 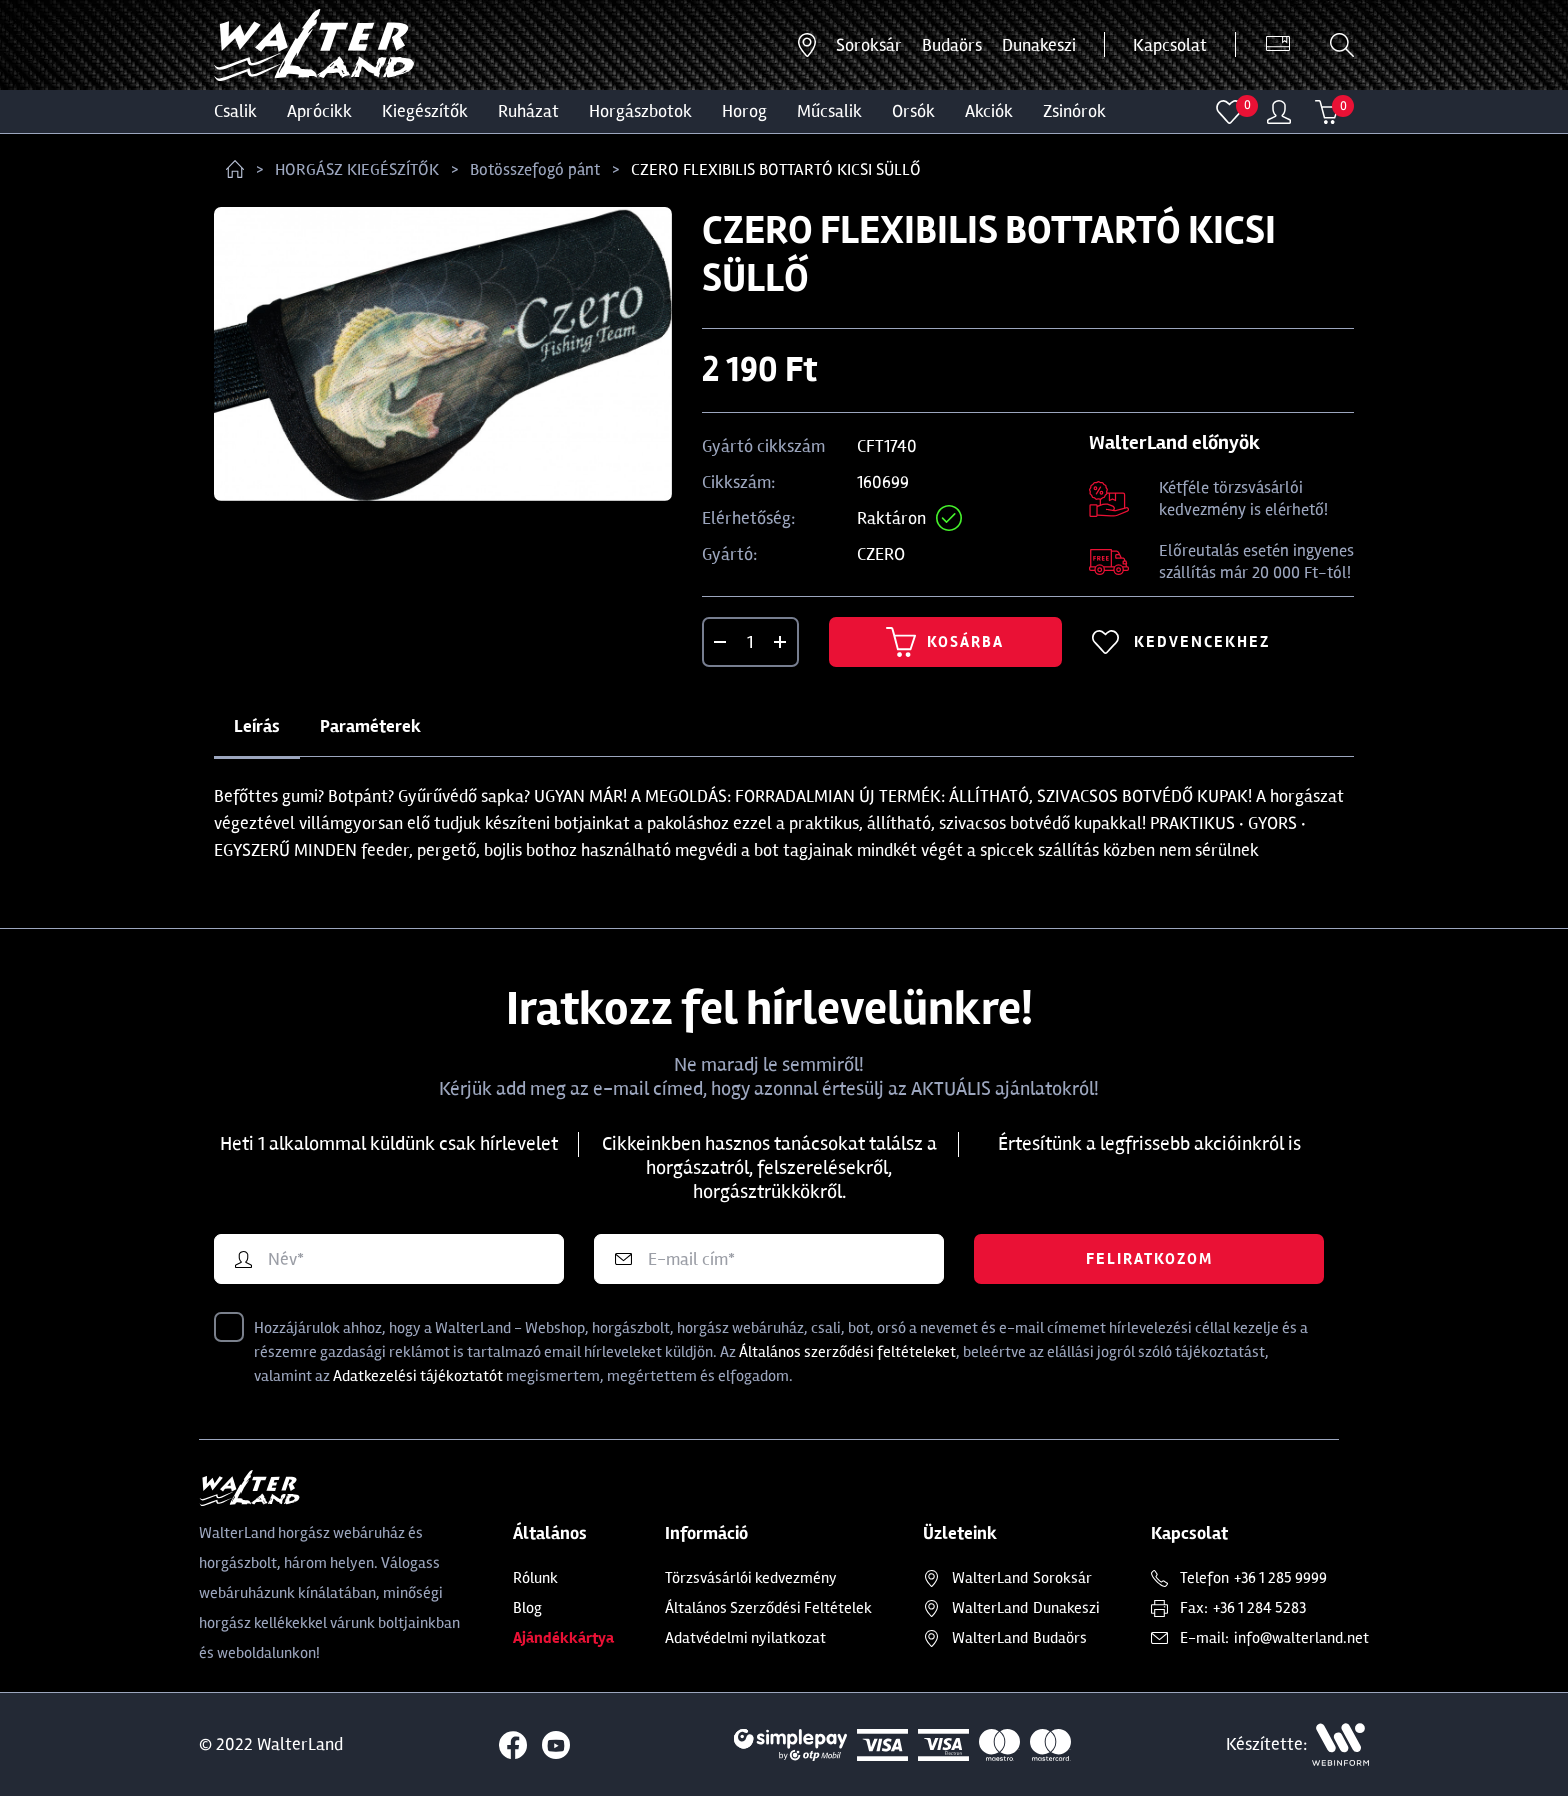 What do you see at coordinates (745, 1638) in the screenshot?
I see `Adatvédelmi nyilatkozat` at bounding box center [745, 1638].